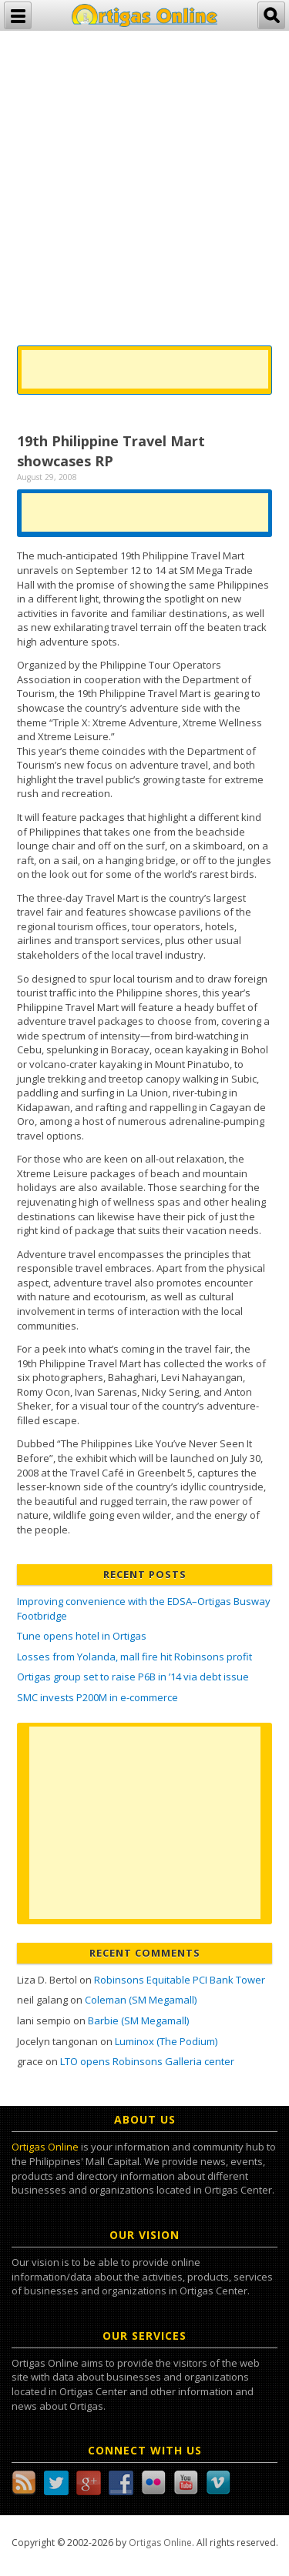 The image size is (289, 2576). Describe the element at coordinates (138, 2020) in the screenshot. I see `Barbie (SM Megamall)` at that location.